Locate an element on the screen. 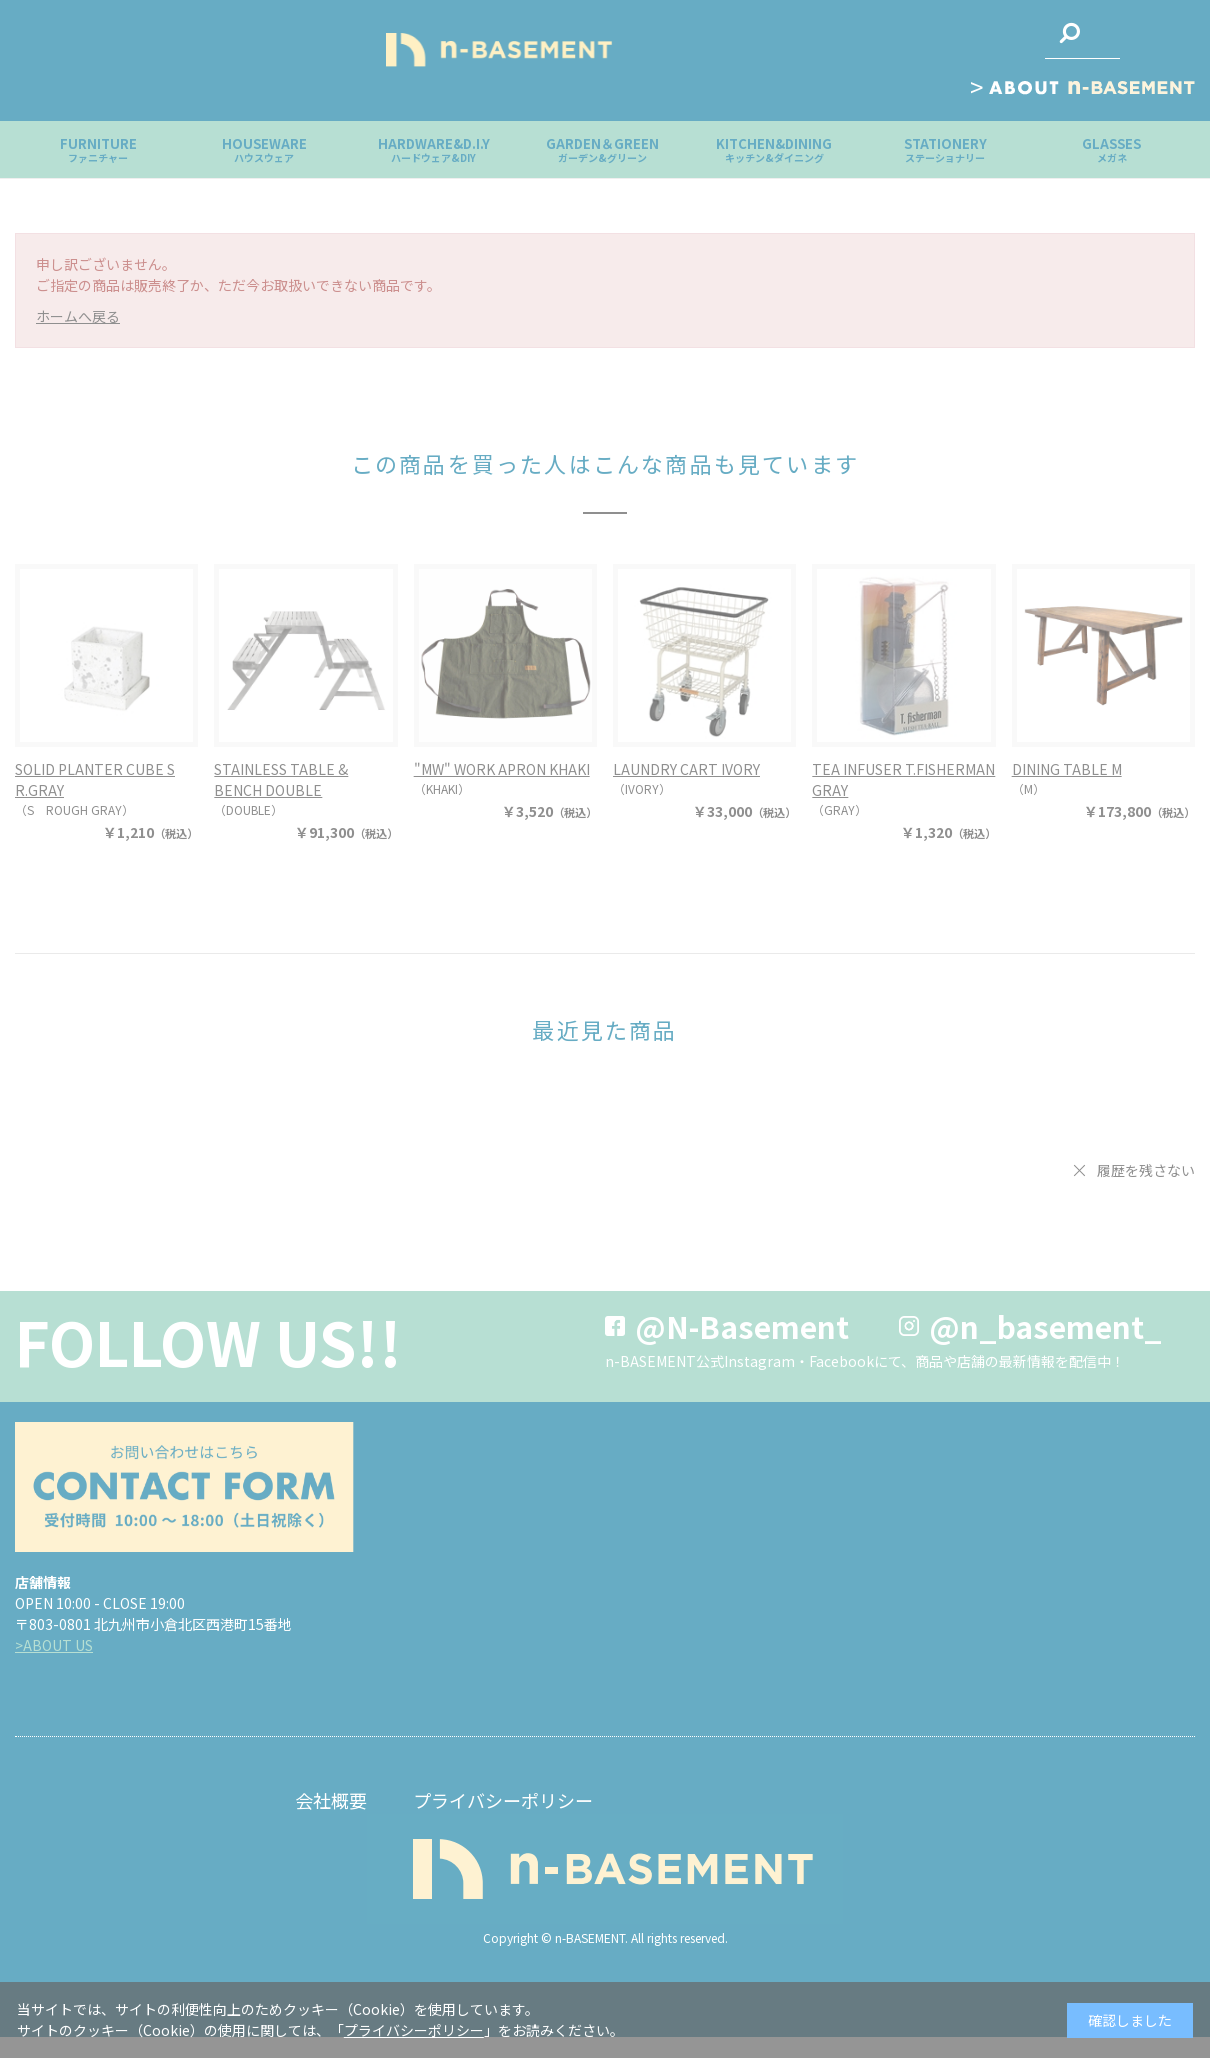 The height and width of the screenshot is (2058, 1210). LAUNDRY CART IVORY is located at coordinates (686, 769).